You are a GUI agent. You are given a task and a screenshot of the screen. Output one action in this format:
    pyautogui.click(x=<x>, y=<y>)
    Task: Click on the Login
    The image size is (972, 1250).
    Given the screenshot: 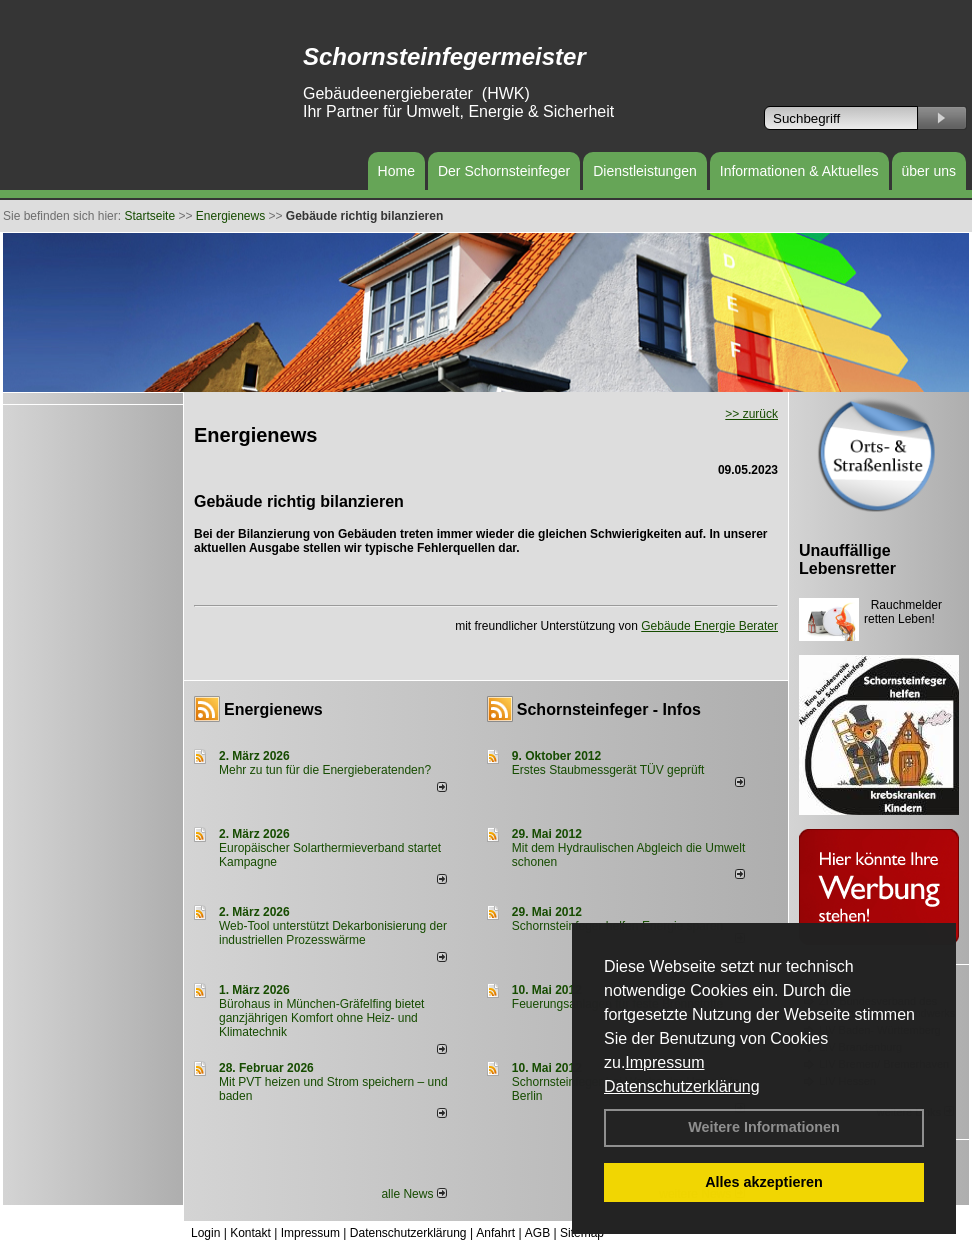 What is the action you would take?
    pyautogui.click(x=205, y=1233)
    